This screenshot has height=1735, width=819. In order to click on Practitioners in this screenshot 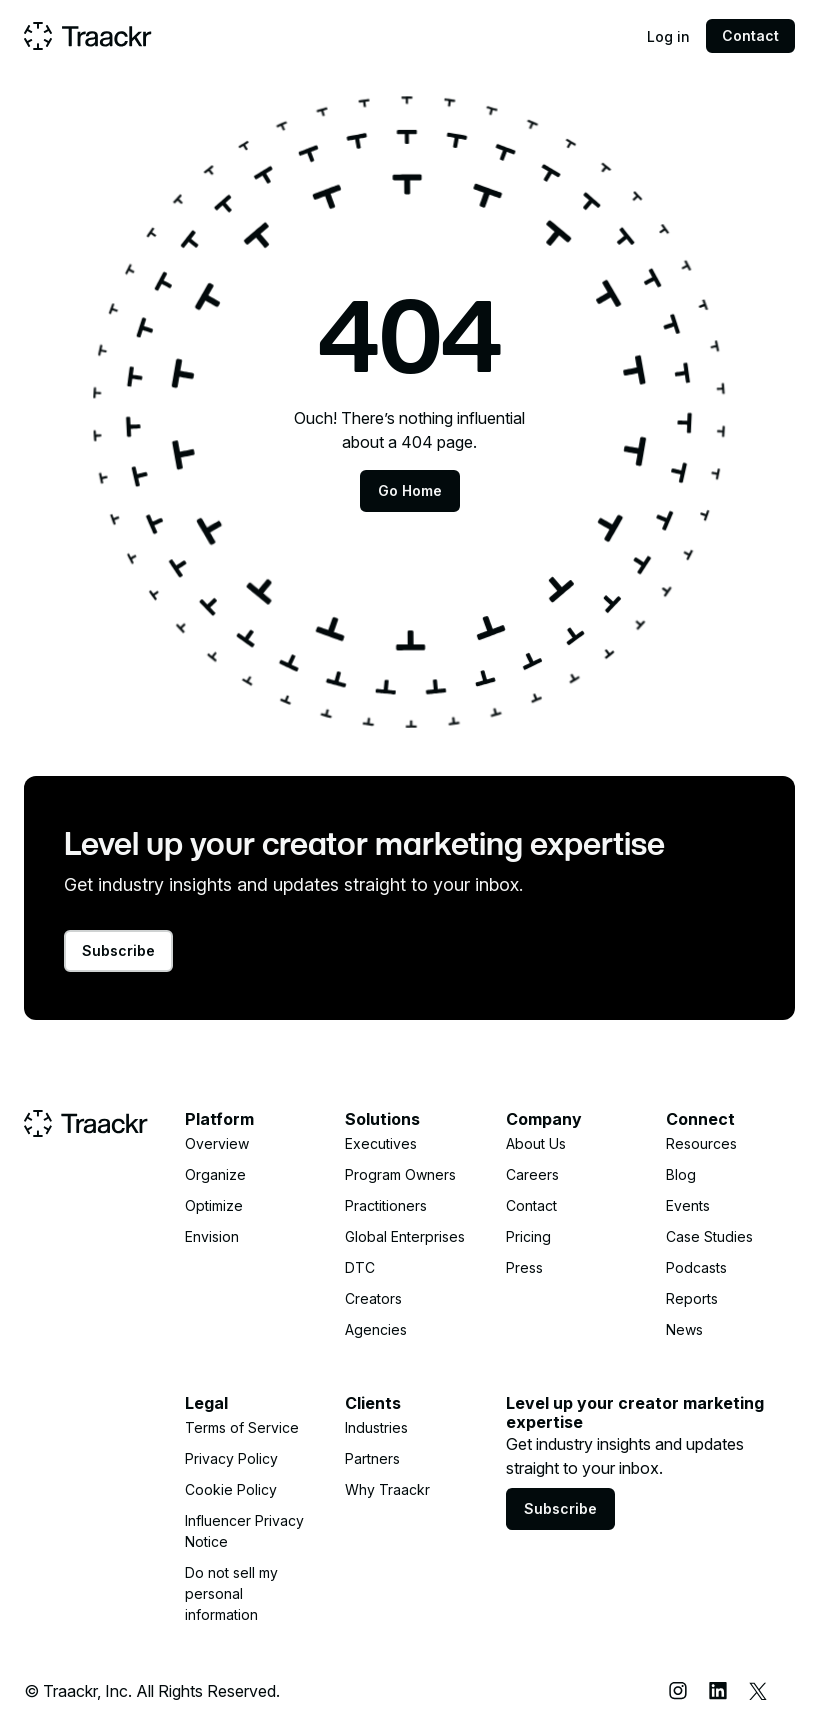, I will do `click(386, 1205)`.